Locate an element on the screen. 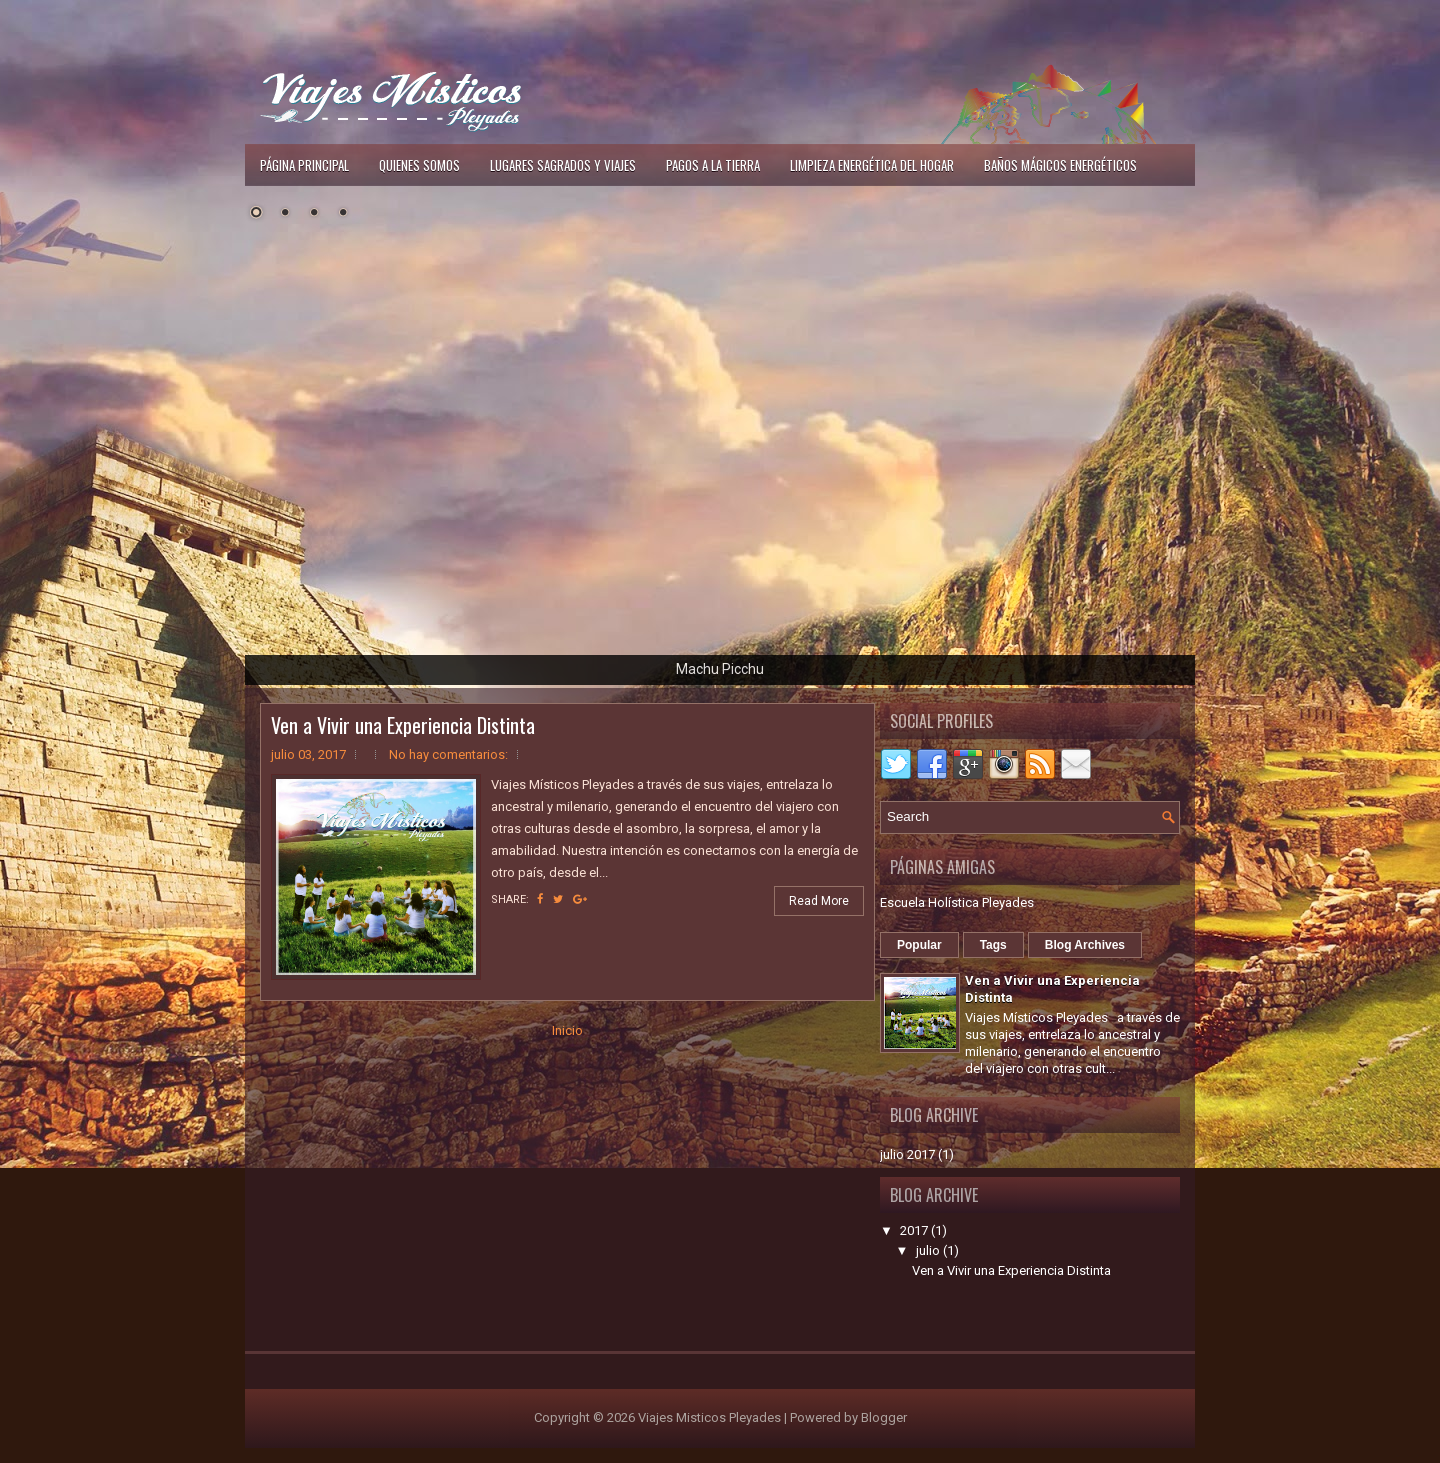 This screenshot has height=1463, width=1440. julio is located at coordinates (928, 1250).